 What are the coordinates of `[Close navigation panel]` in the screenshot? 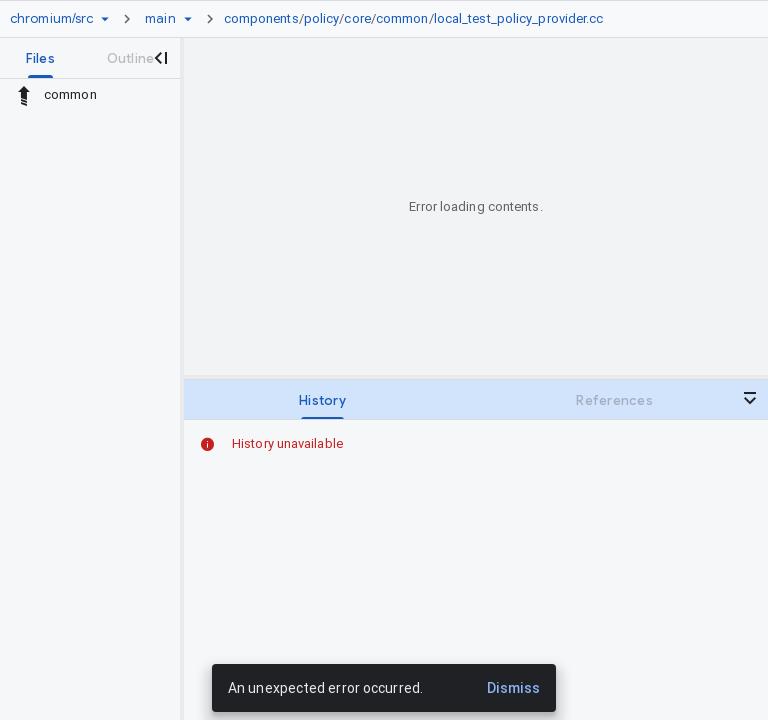 It's located at (160, 58).